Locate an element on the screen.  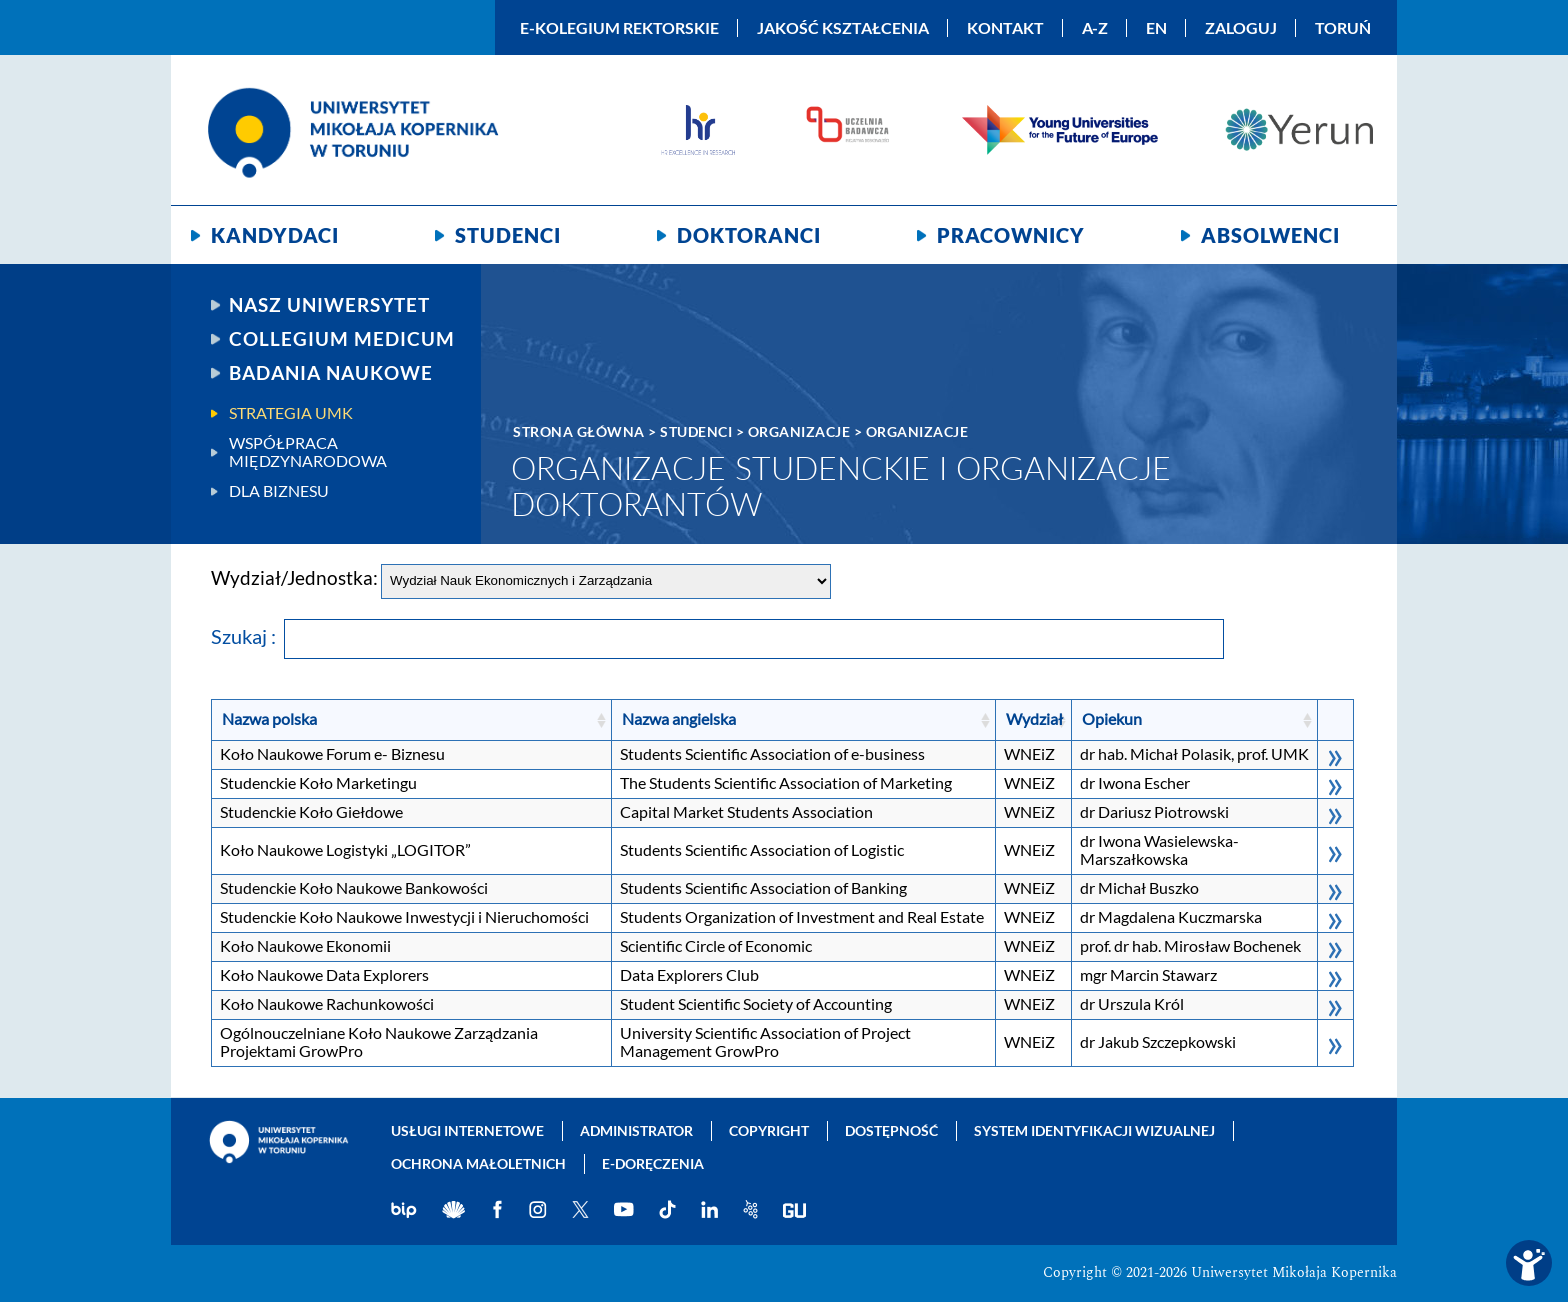
E-Kolegium Rektorskie is located at coordinates (619, 28).